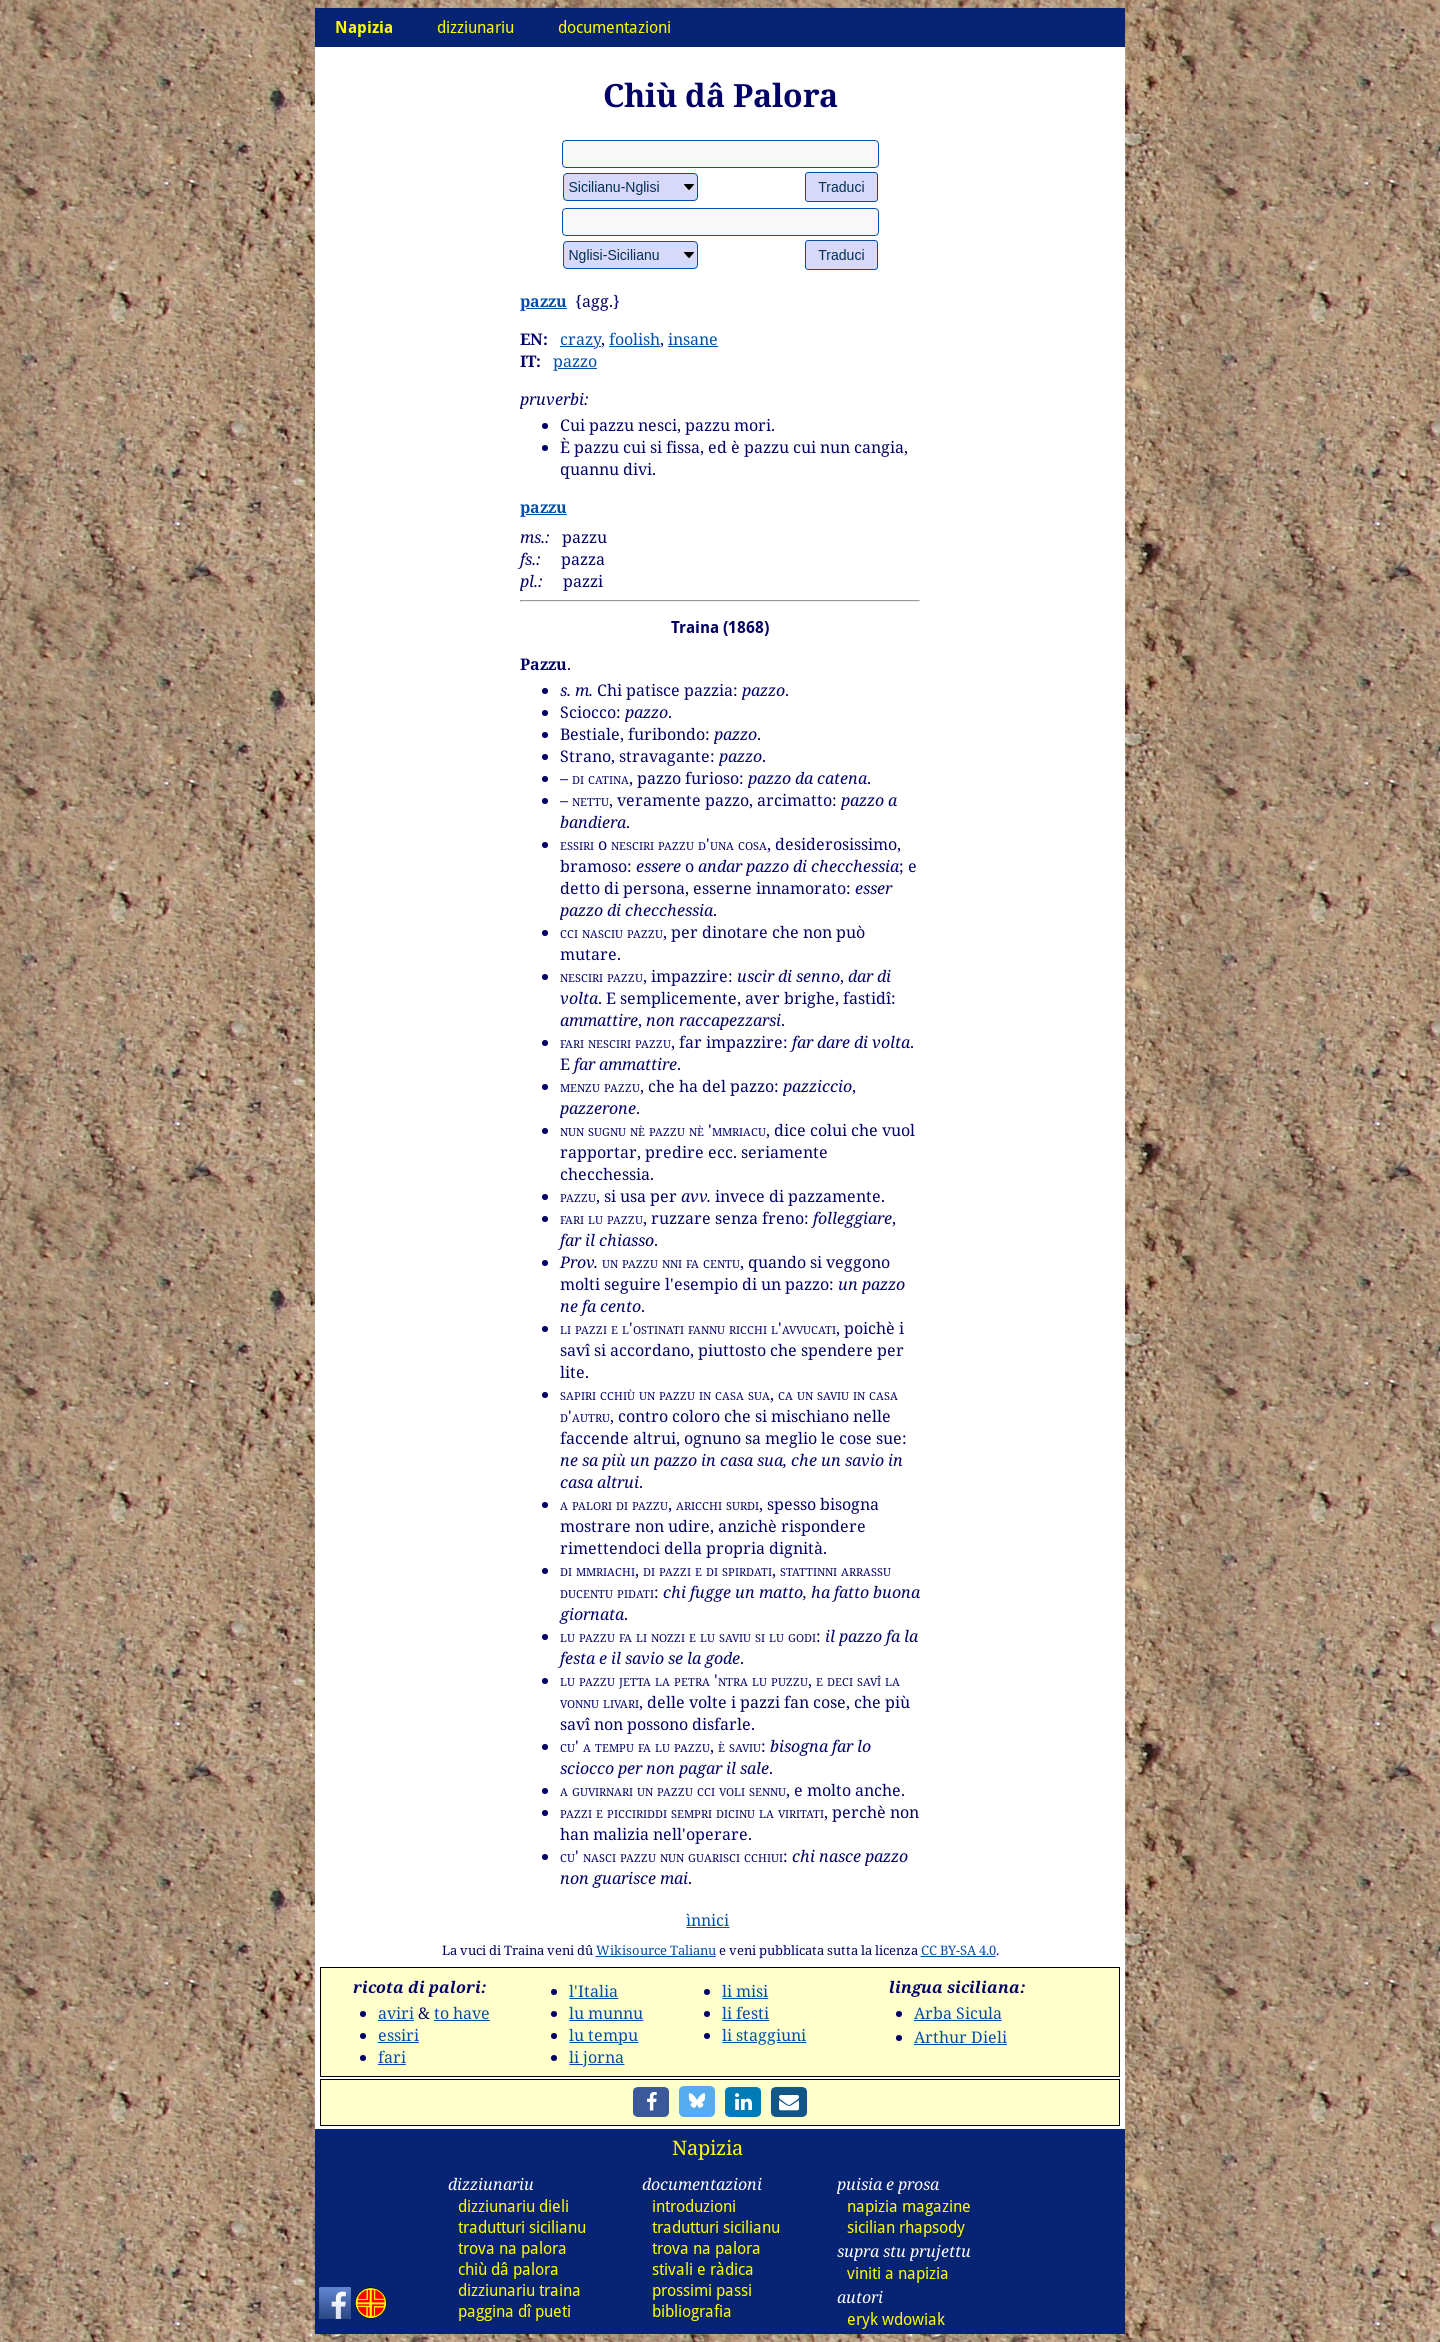  Describe the element at coordinates (512, 2248) in the screenshot. I see `trova na palora` at that location.